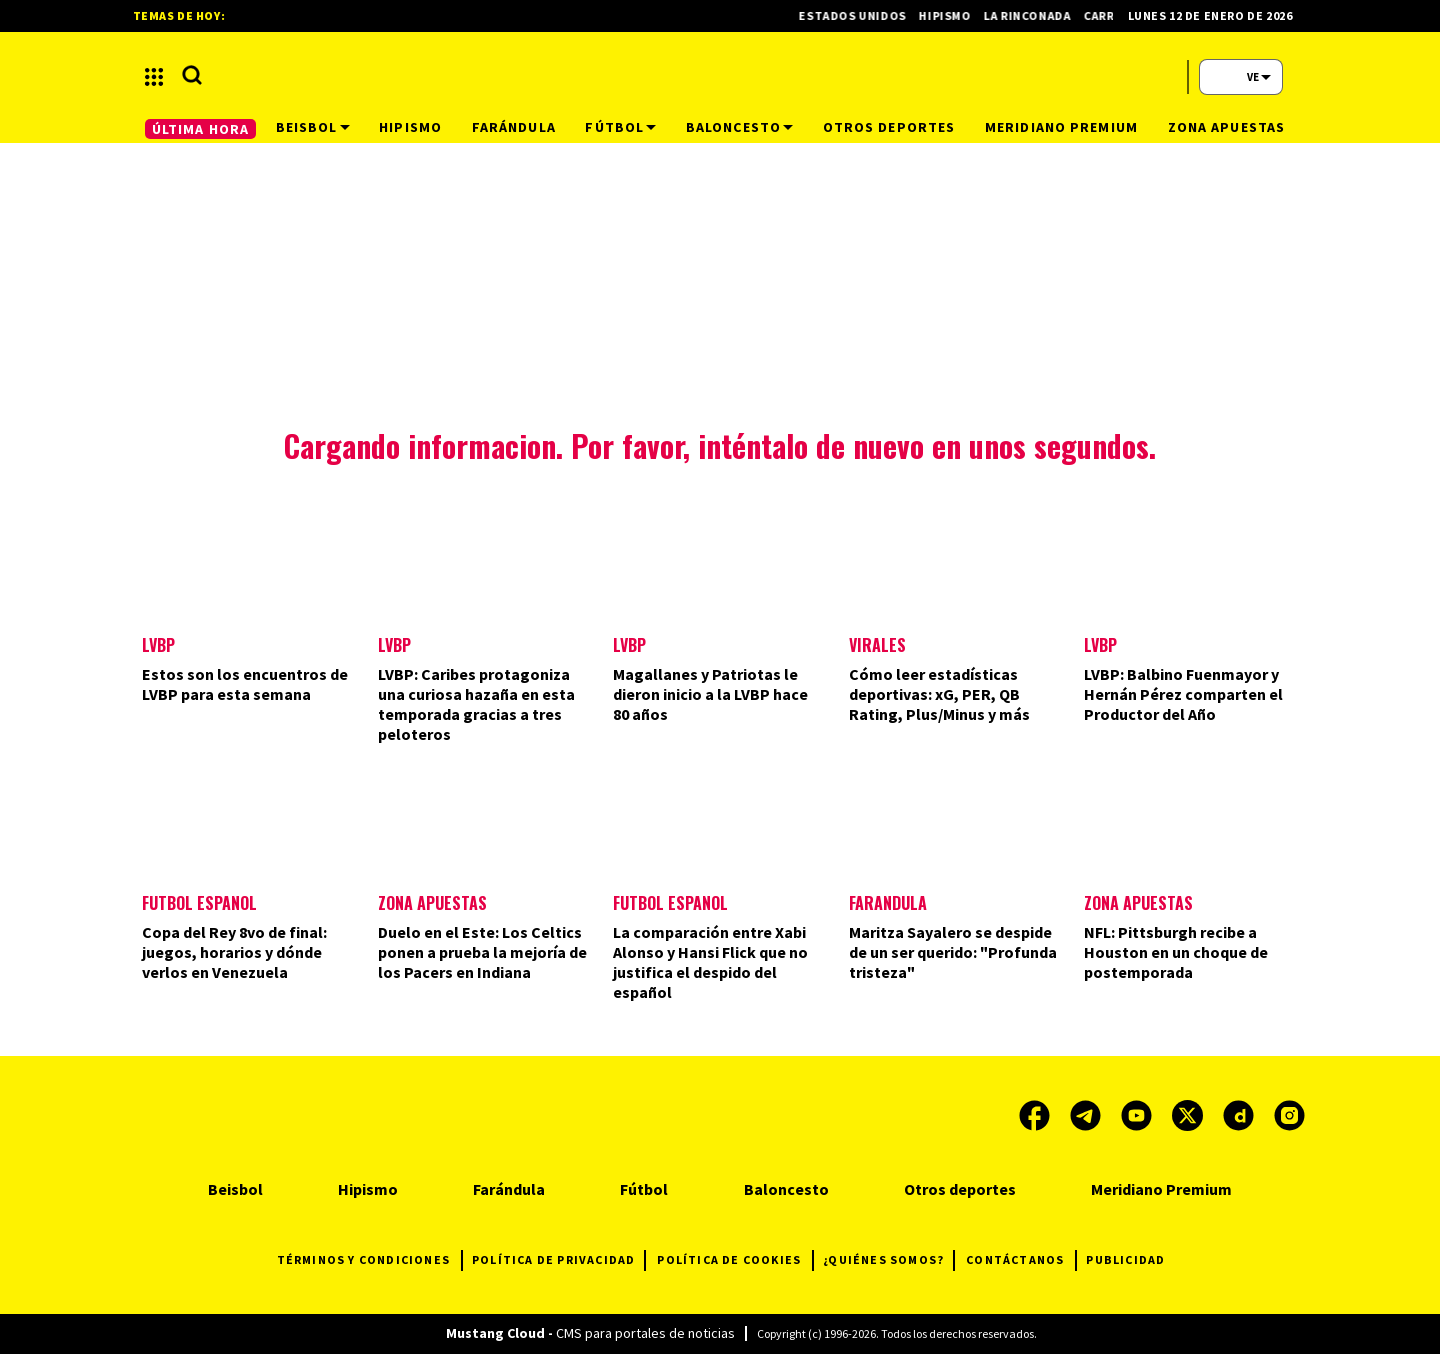 Image resolution: width=1440 pixels, height=1354 pixels. I want to click on LVBP, so click(158, 645).